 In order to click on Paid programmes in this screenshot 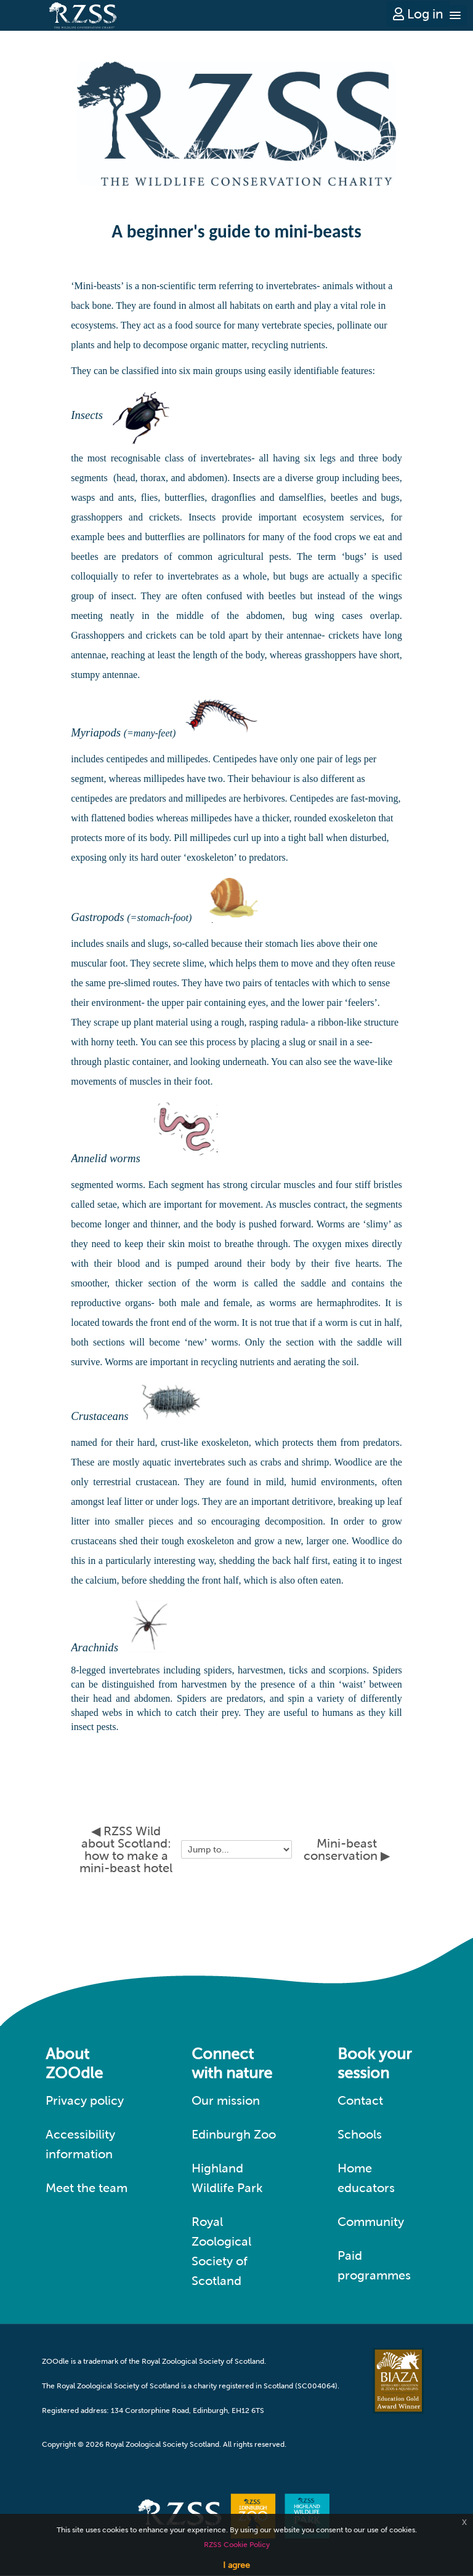, I will do `click(374, 2265)`.